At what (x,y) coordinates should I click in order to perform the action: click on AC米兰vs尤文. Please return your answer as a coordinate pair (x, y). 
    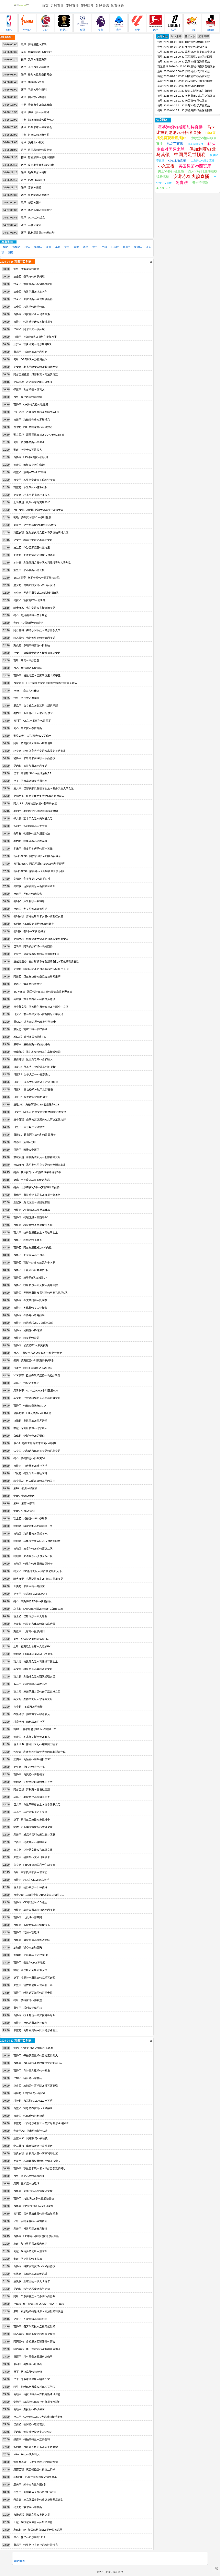
    Looking at the image, I should click on (36, 217).